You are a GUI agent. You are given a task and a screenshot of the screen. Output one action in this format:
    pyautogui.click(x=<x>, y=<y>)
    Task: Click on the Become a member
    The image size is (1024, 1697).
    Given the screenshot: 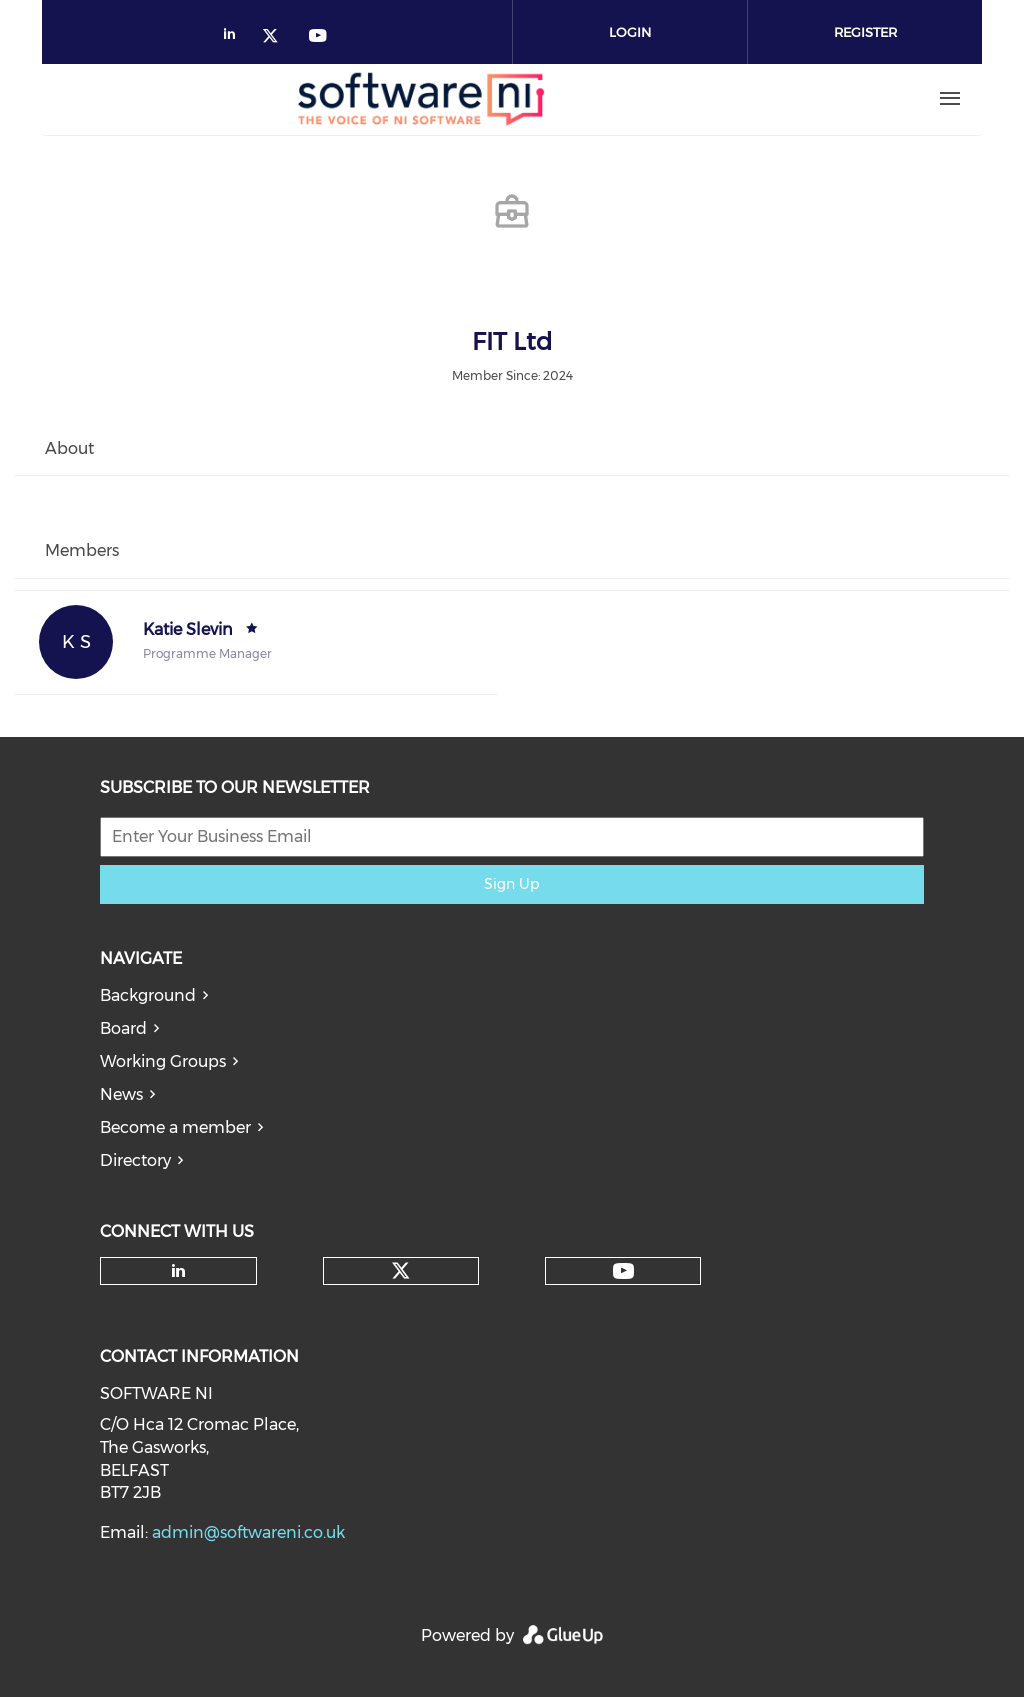 What is the action you would take?
    pyautogui.click(x=175, y=1127)
    